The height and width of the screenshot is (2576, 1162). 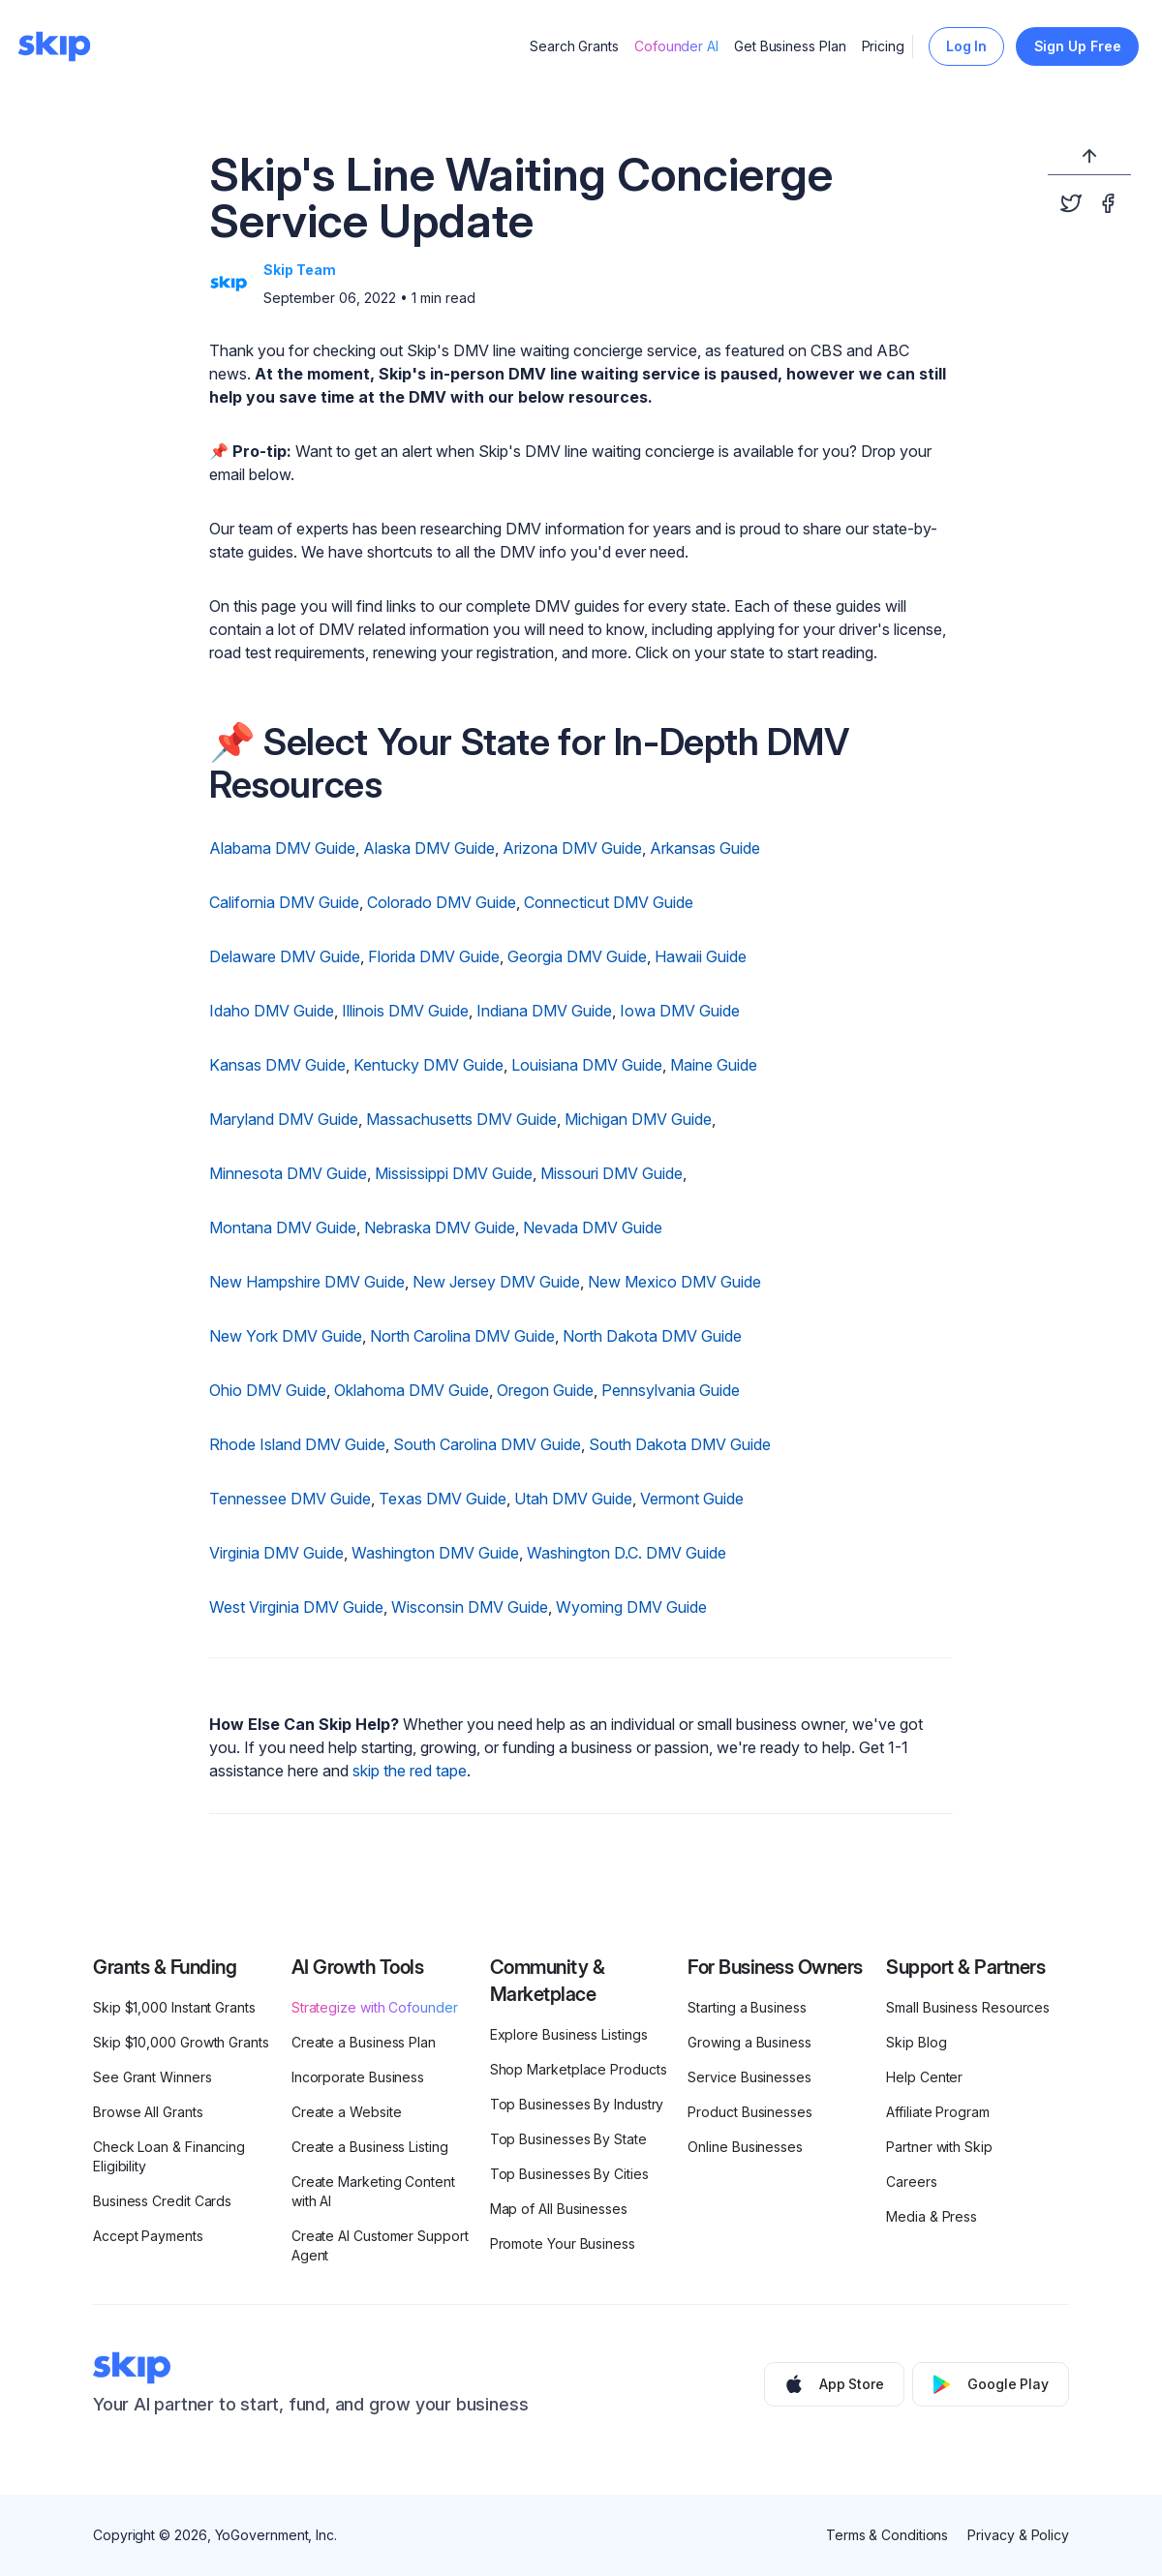 I want to click on Pennsylvania Guide, so click(x=670, y=1390).